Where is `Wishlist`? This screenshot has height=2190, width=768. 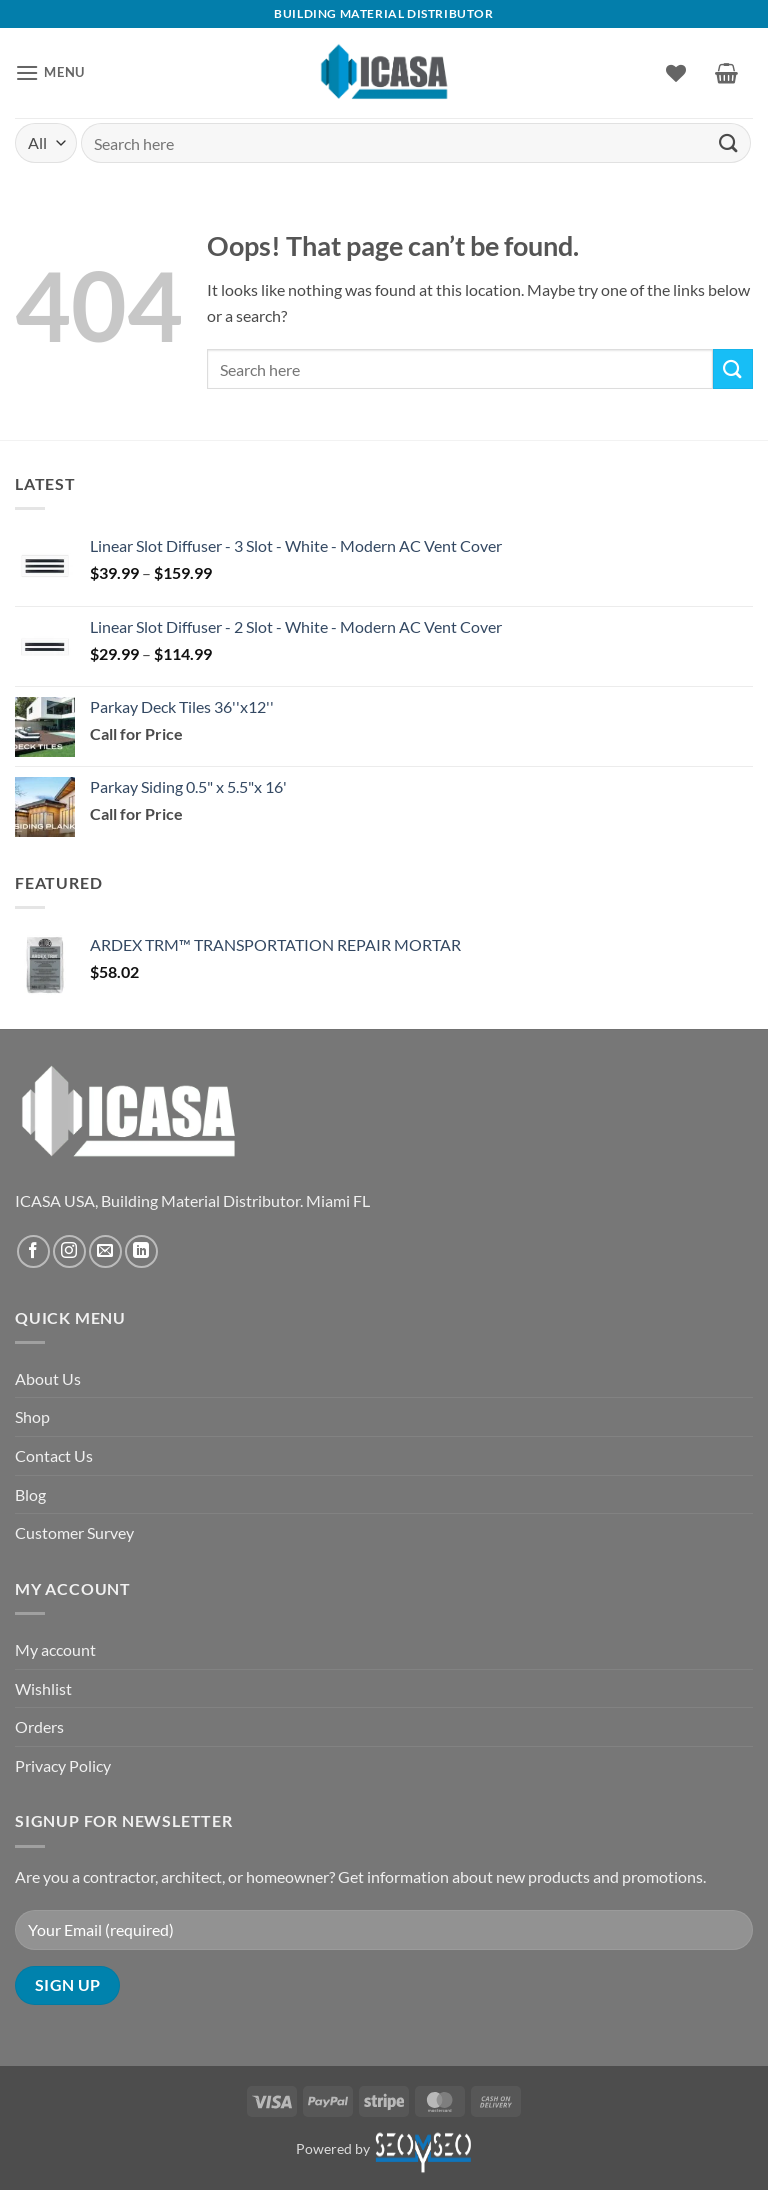 Wishlist is located at coordinates (43, 1688).